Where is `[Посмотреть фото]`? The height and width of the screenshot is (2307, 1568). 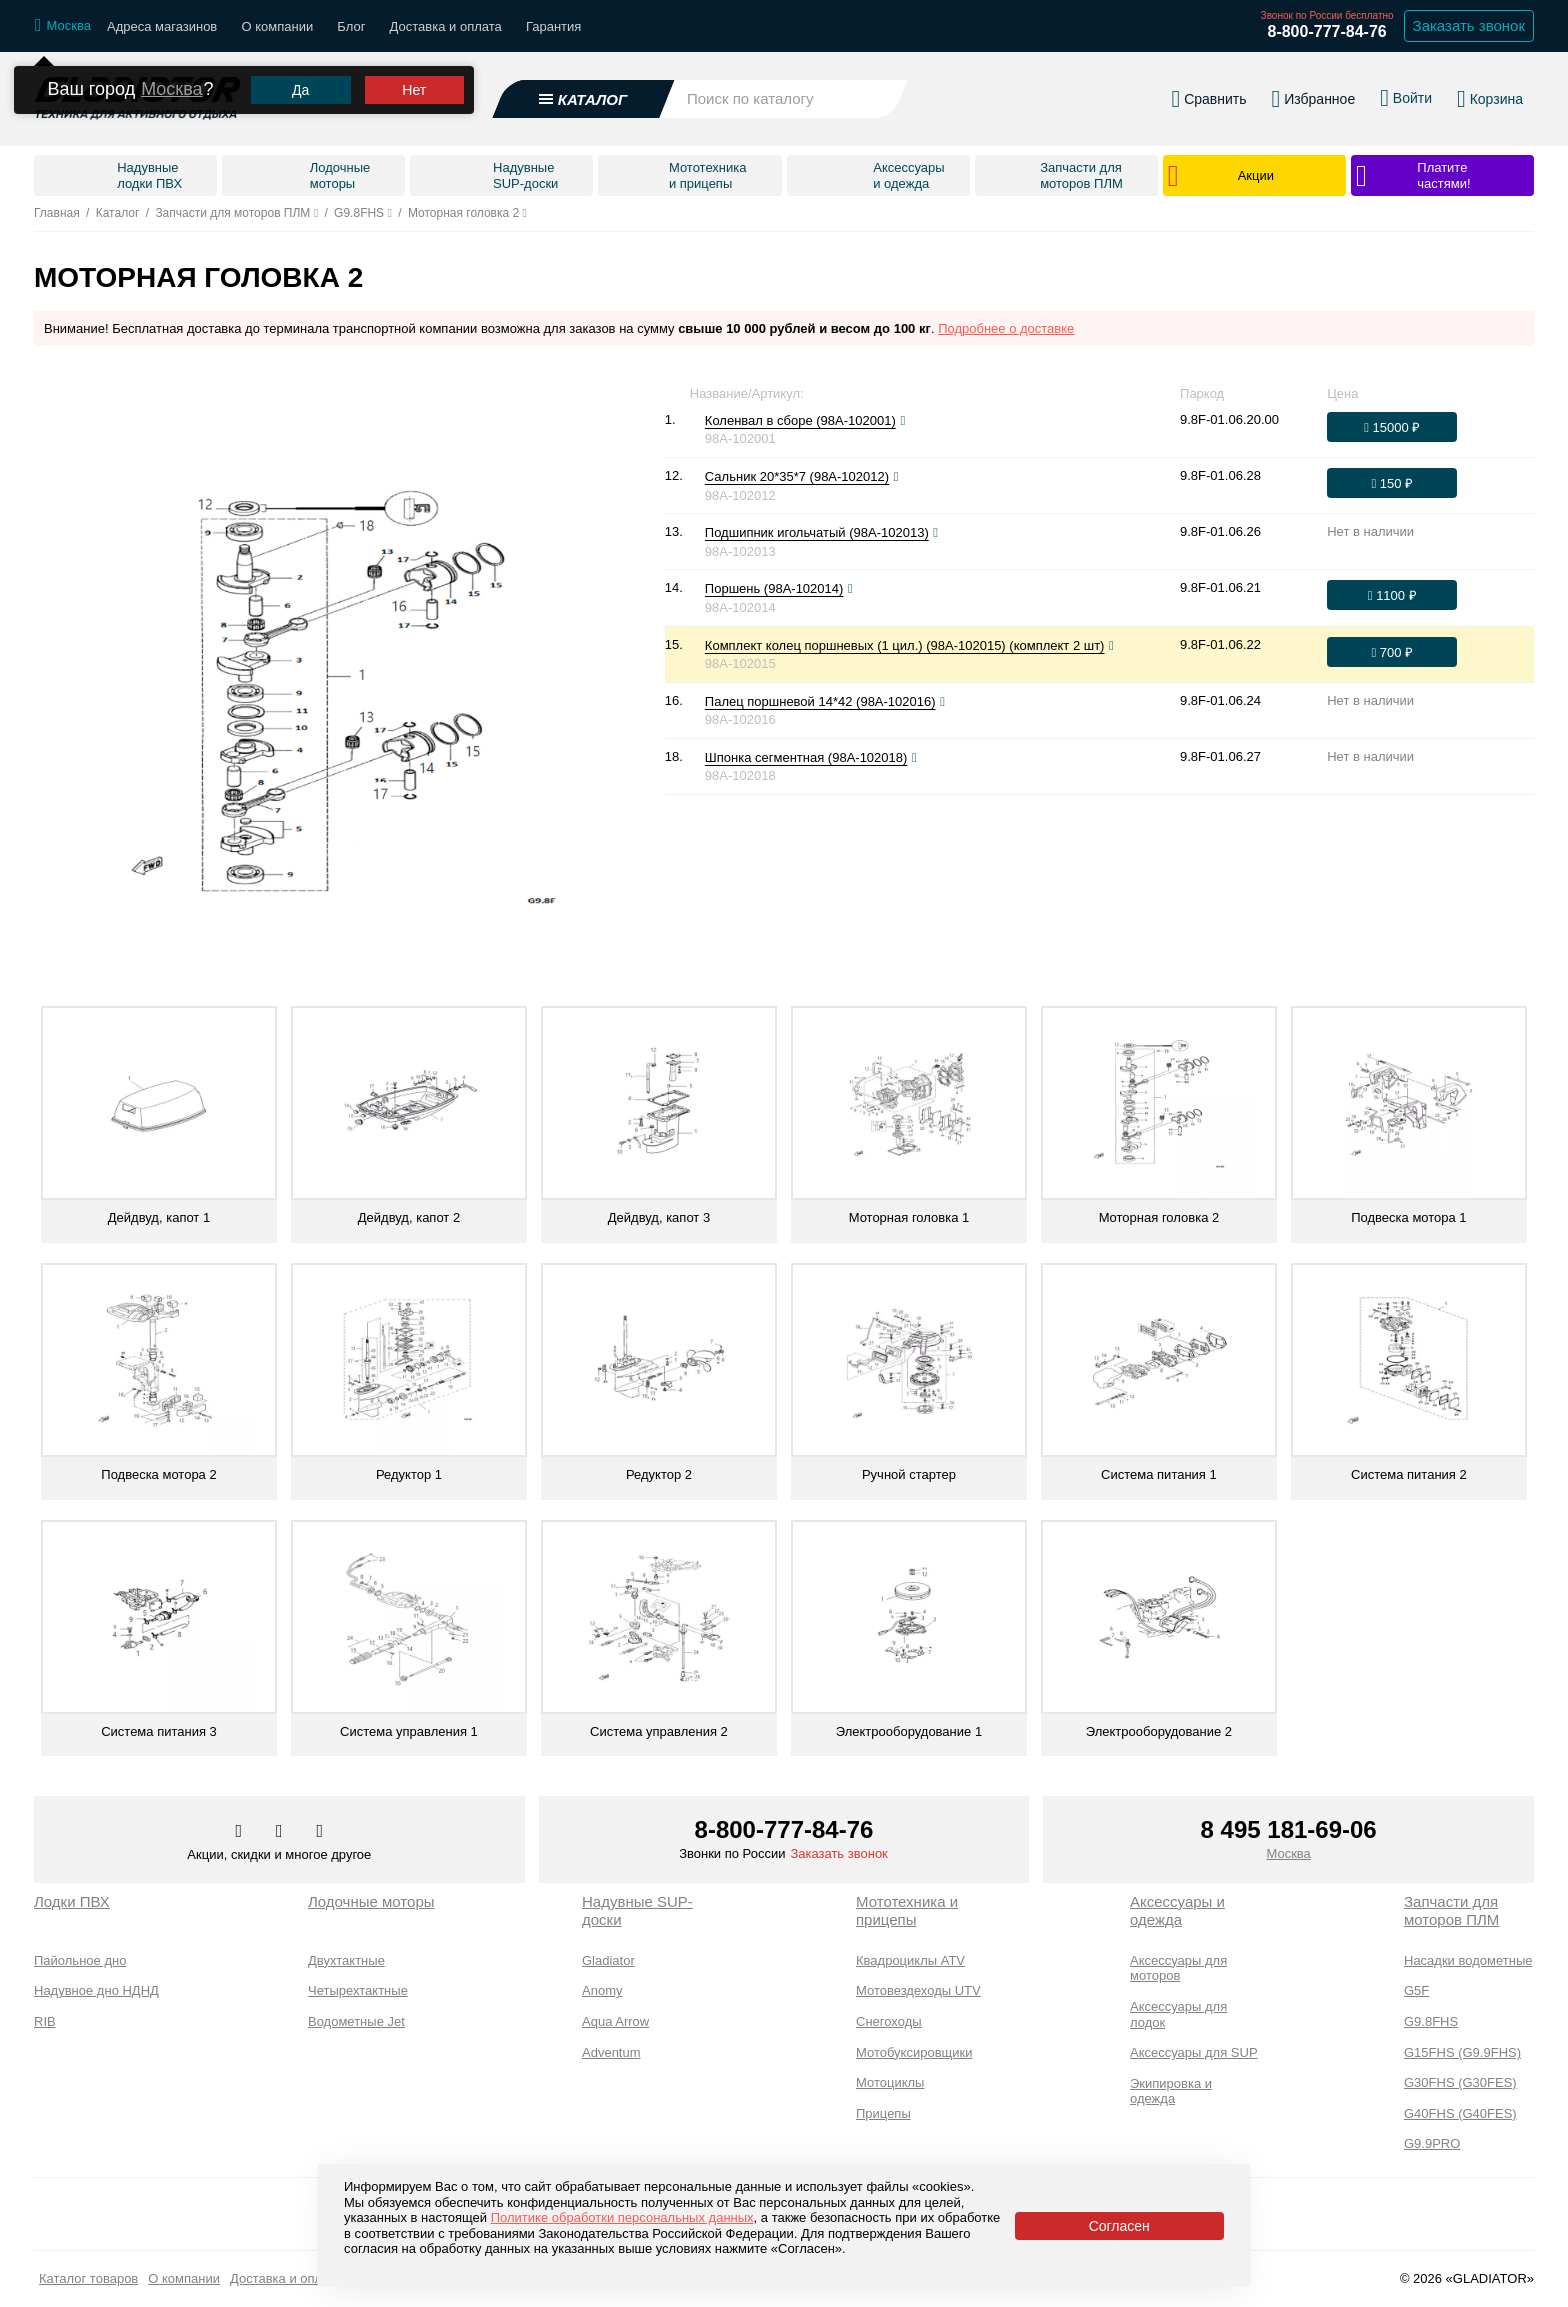
[Посмотреть фото] is located at coordinates (902, 421).